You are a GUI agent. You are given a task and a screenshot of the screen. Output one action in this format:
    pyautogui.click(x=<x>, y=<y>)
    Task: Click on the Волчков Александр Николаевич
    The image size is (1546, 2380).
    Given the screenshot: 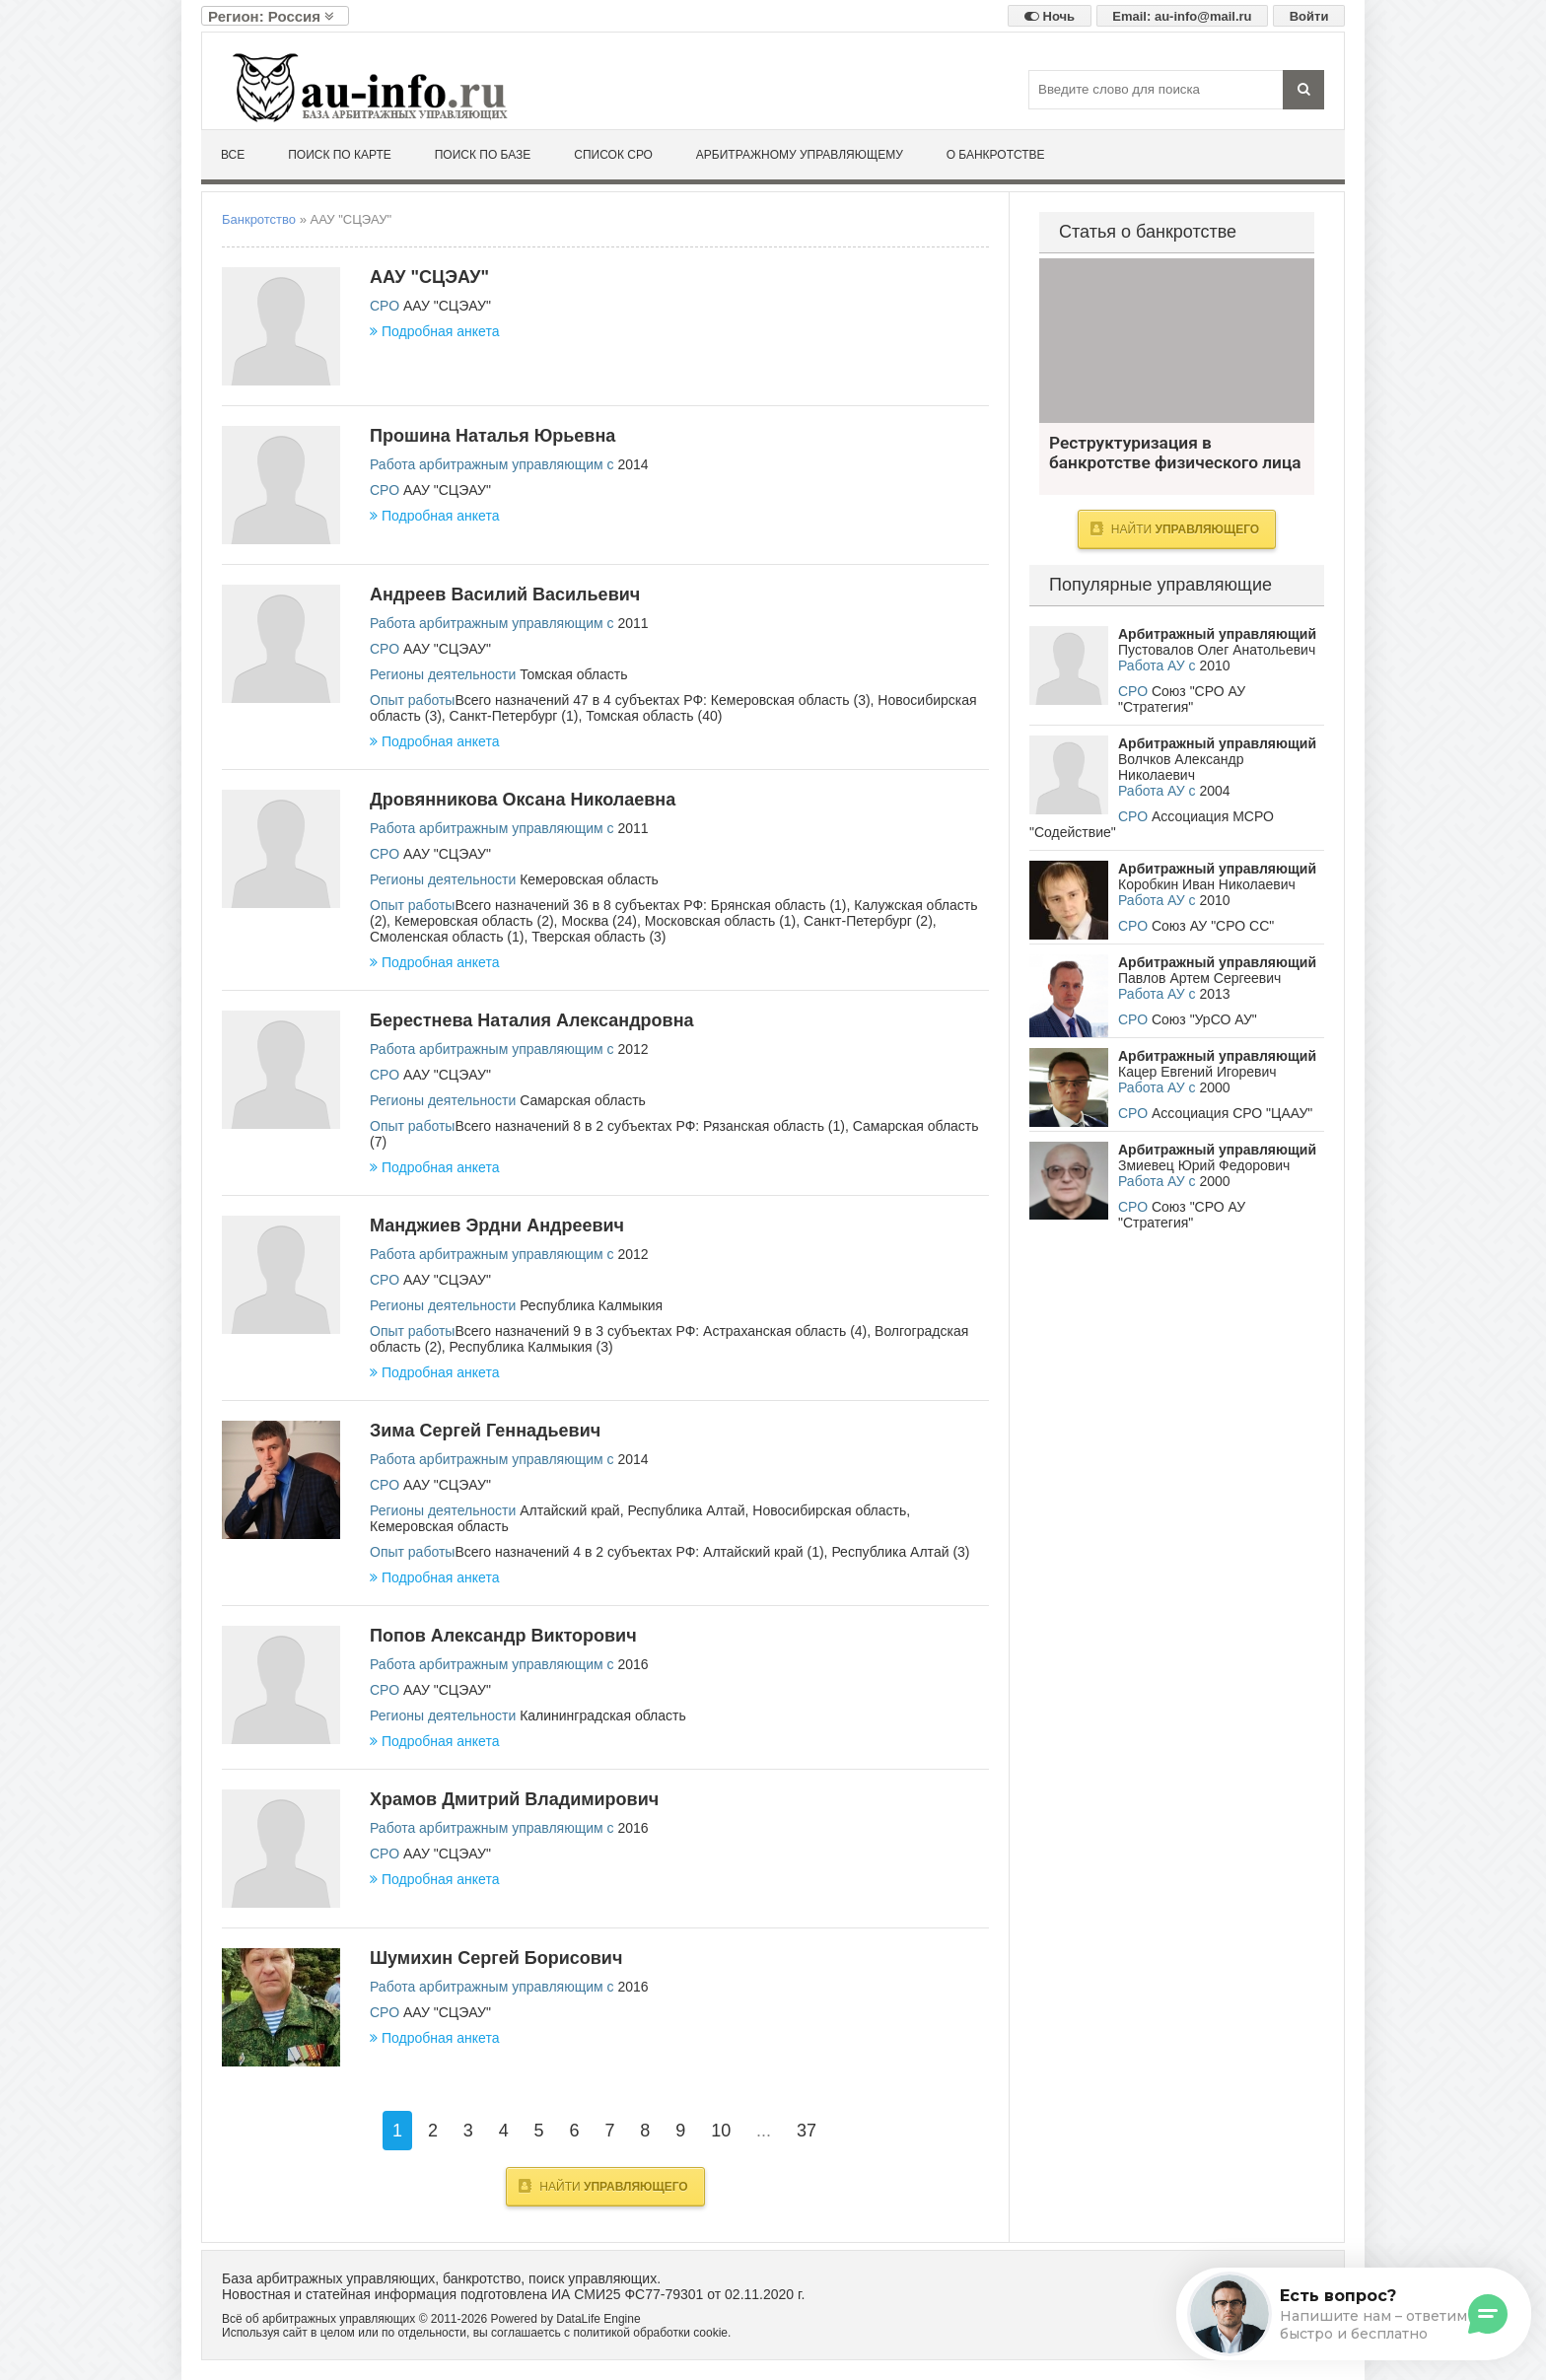 What is the action you would take?
    pyautogui.click(x=1180, y=767)
    